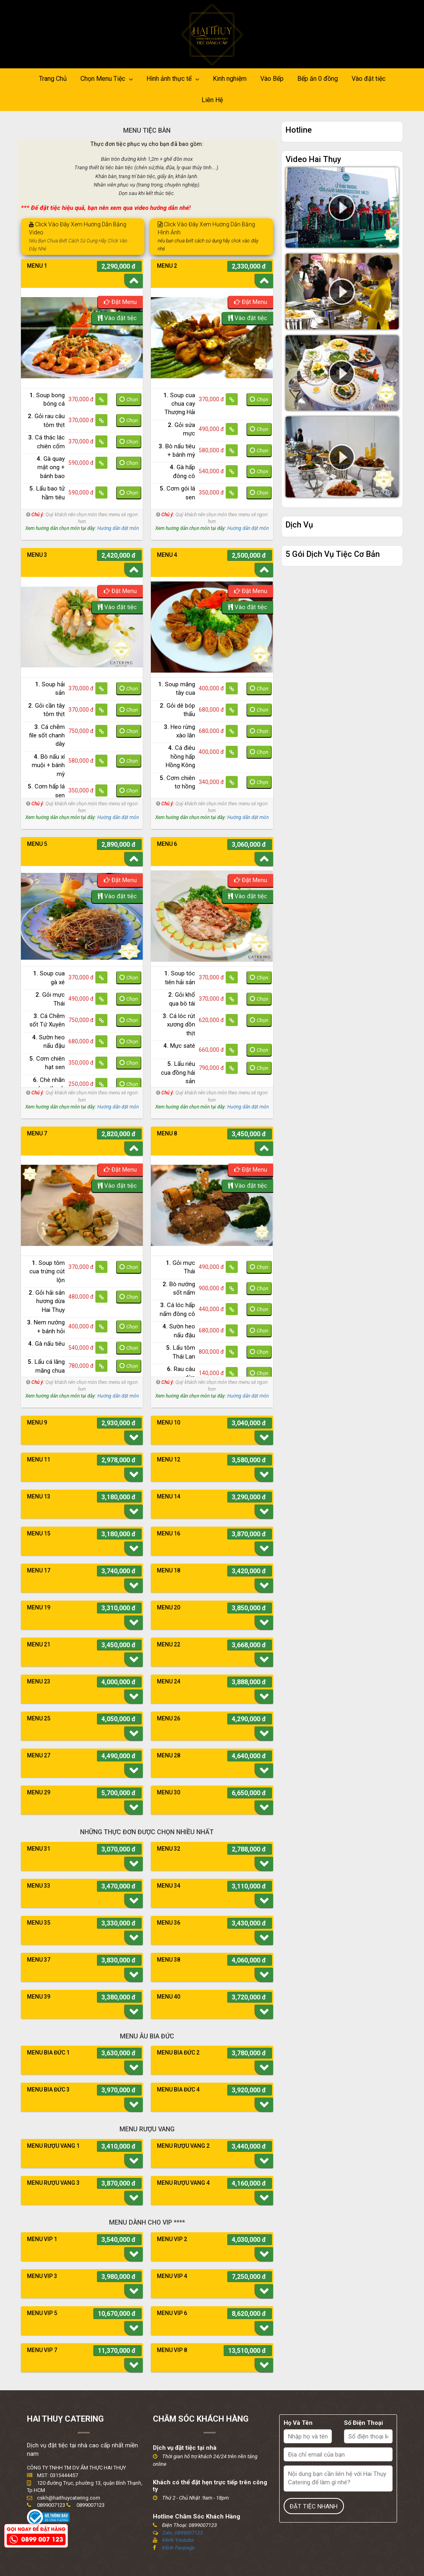 Image resolution: width=424 pixels, height=2576 pixels. I want to click on Soup hải sản, so click(50, 688).